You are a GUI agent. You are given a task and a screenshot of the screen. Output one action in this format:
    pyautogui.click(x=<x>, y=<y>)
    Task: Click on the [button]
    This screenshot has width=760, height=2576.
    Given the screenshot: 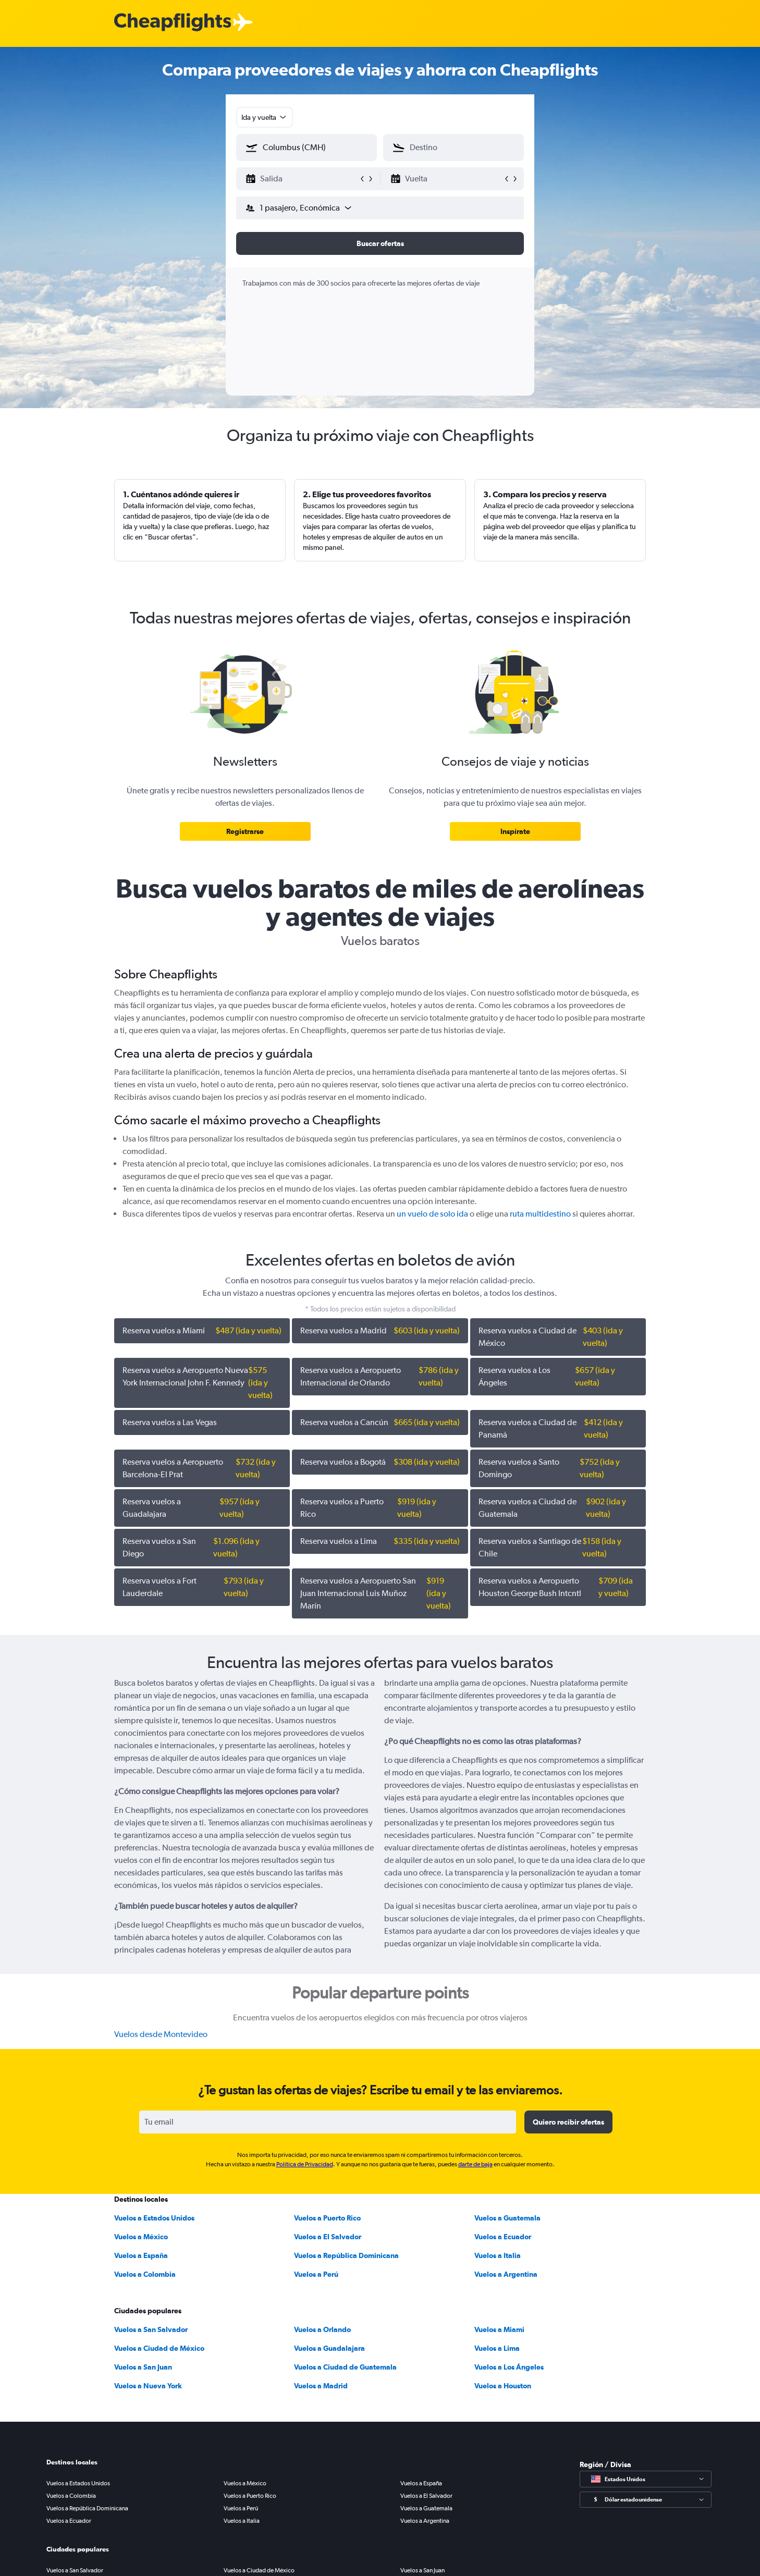 What is the action you would take?
    pyautogui.click(x=302, y=179)
    